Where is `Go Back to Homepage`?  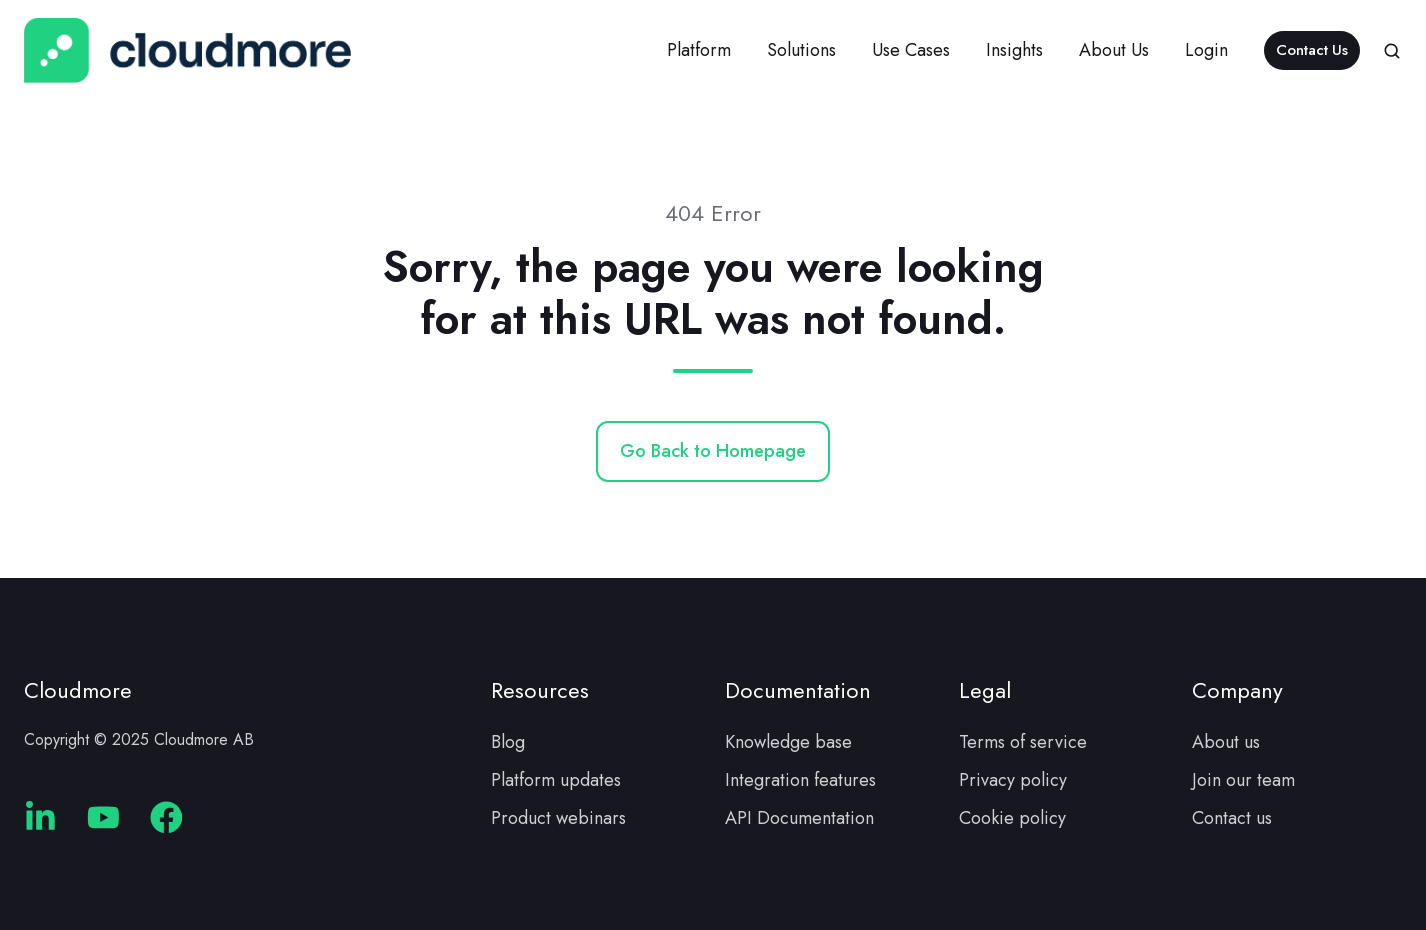 Go Back to Homepage is located at coordinates (713, 451).